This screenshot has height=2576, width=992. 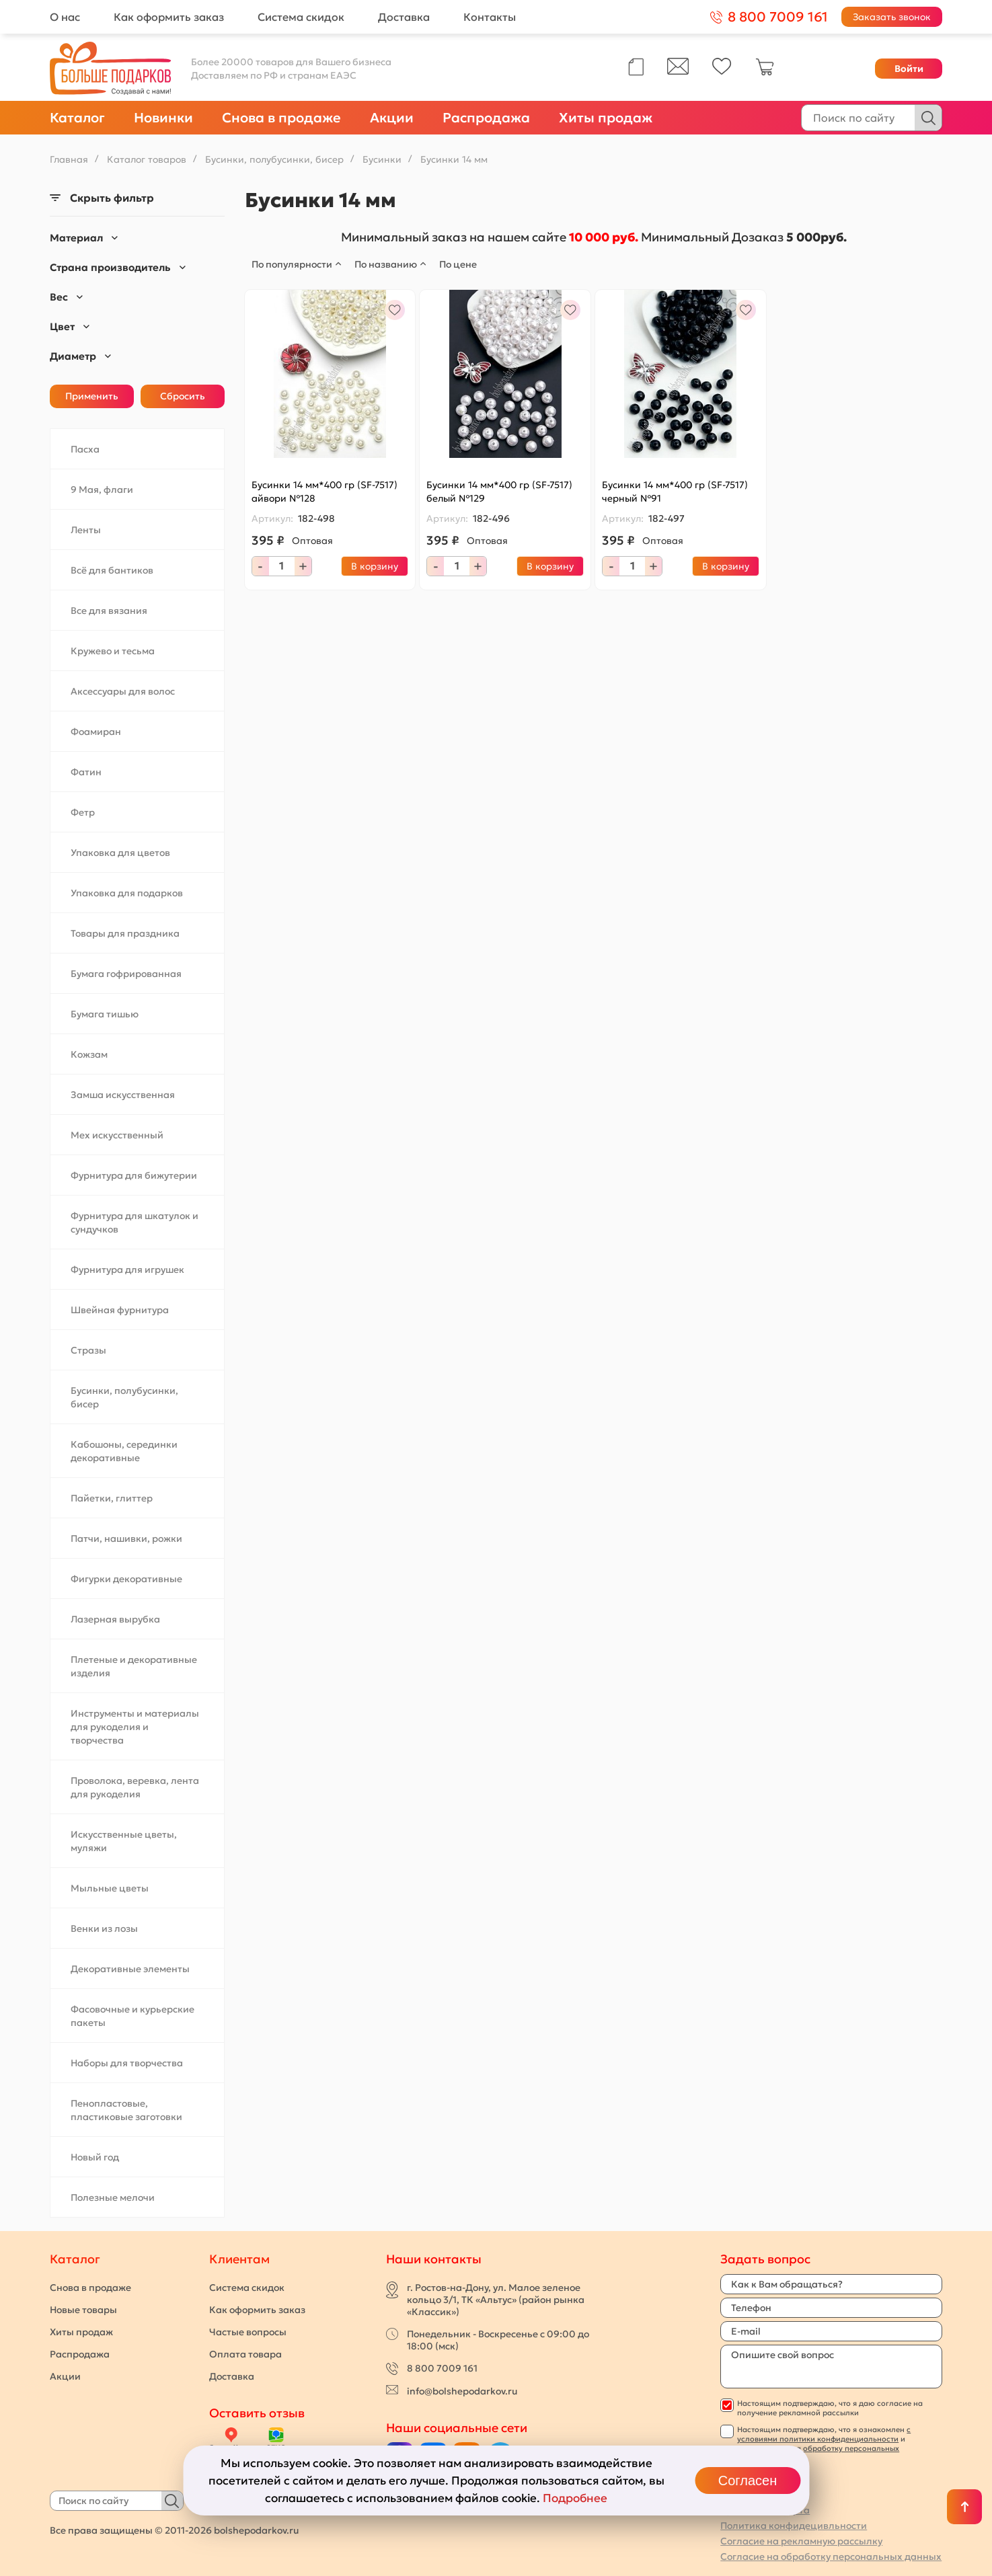 I want to click on bolshepodarkov.ru, so click(x=256, y=2530).